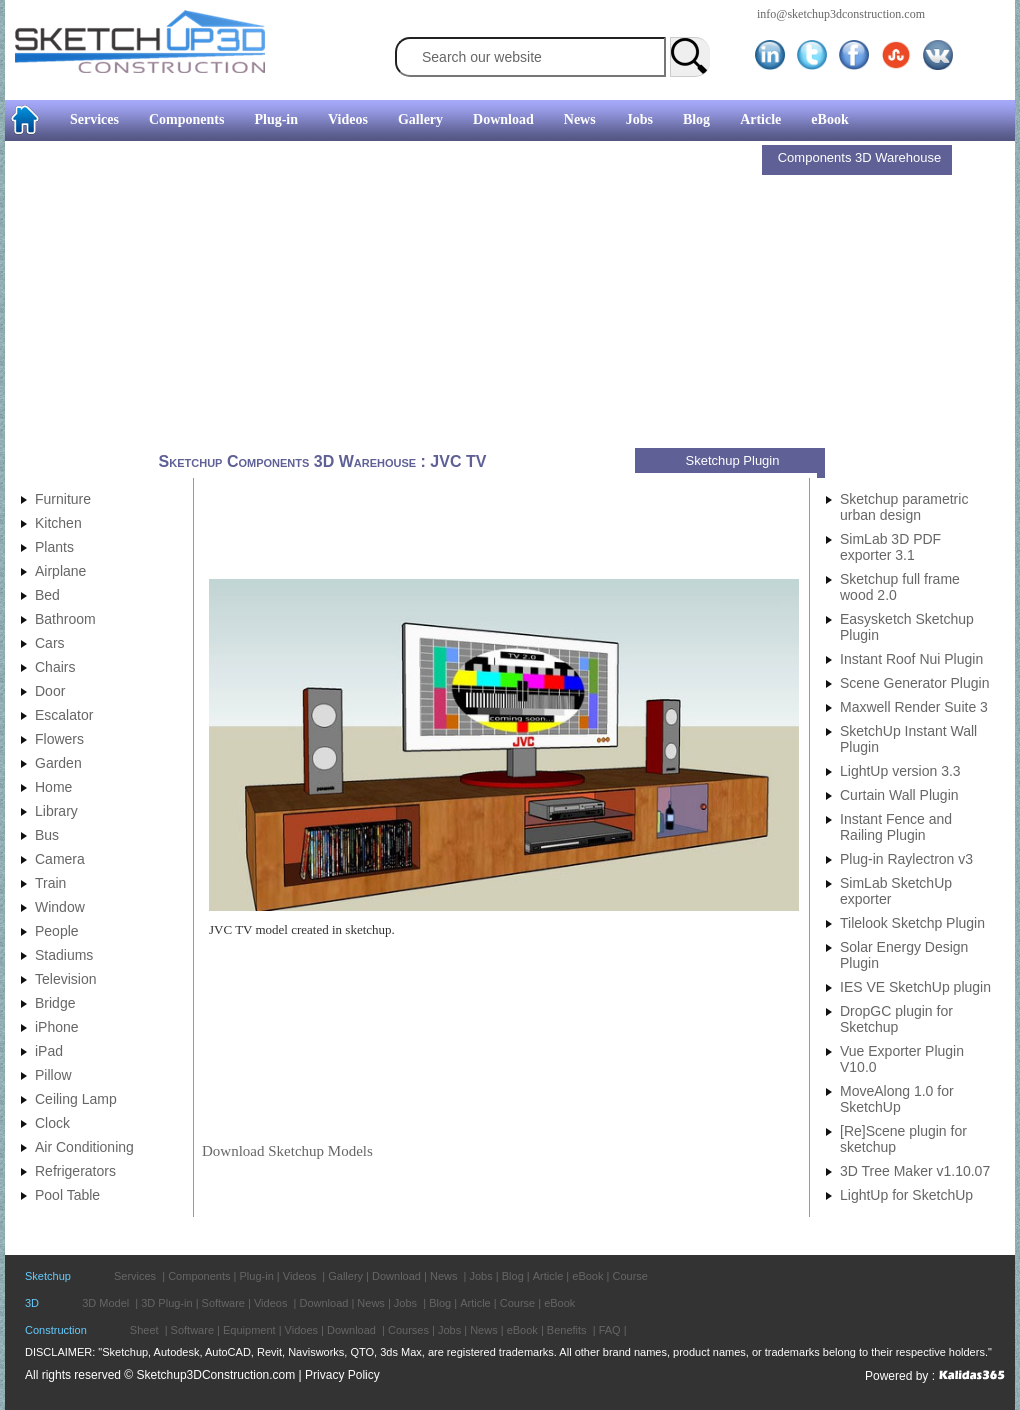 The width and height of the screenshot is (1020, 1410). Describe the element at coordinates (48, 1276) in the screenshot. I see `Sketchup` at that location.